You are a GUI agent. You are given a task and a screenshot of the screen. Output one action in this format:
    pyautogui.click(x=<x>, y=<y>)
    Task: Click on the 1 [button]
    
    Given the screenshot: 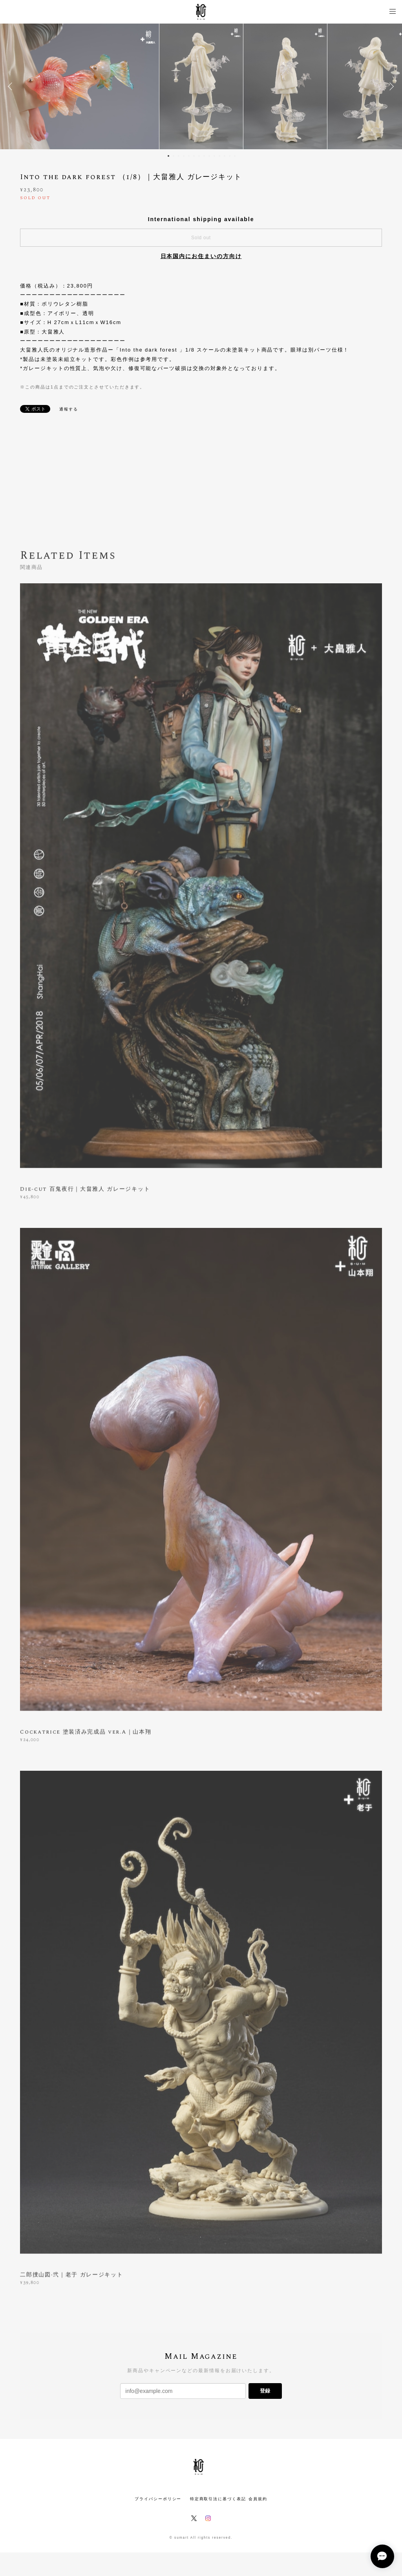 What is the action you would take?
    pyautogui.click(x=168, y=156)
    